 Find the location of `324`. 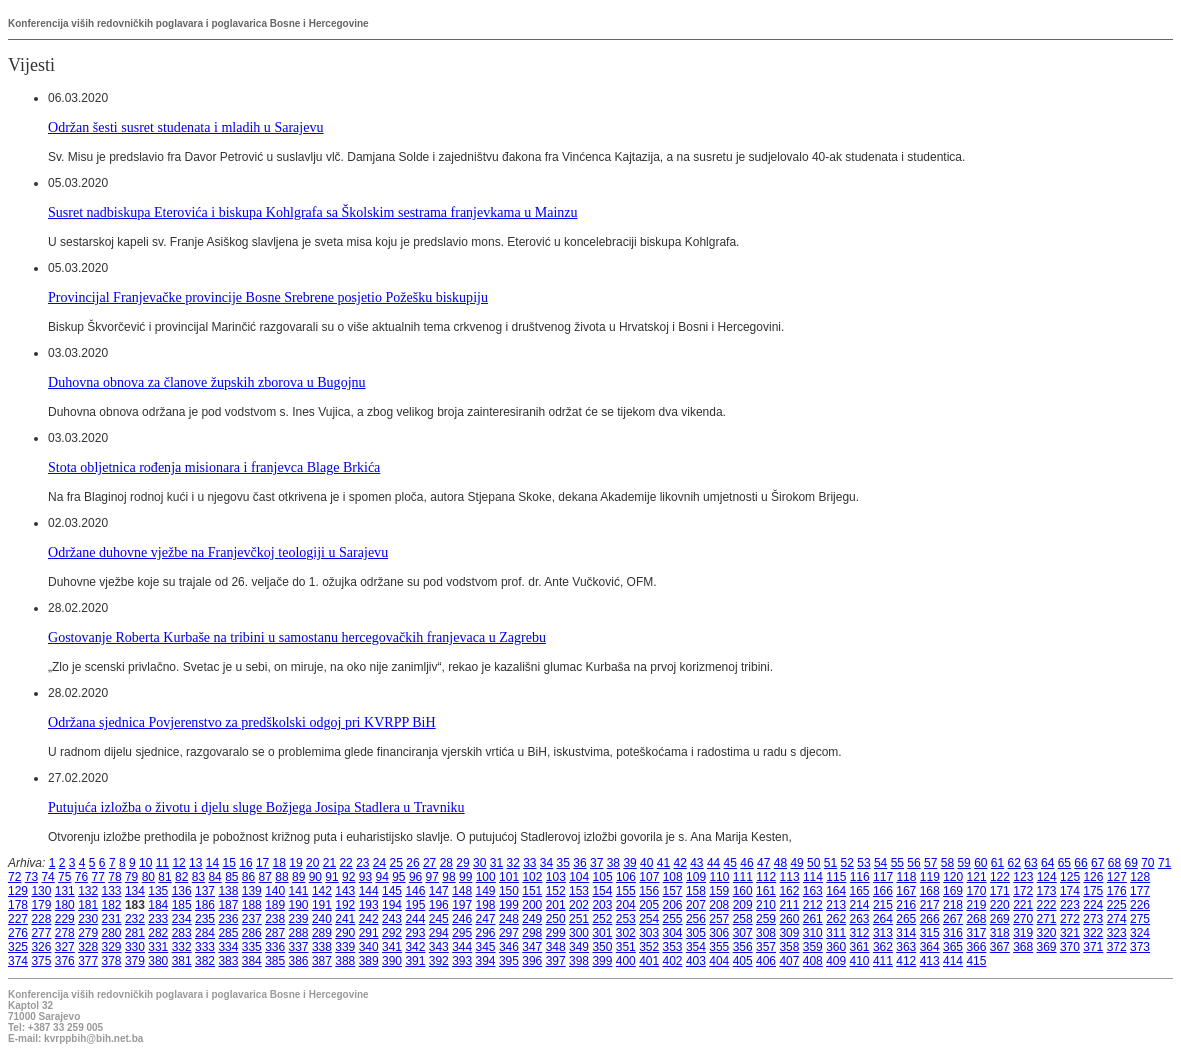

324 is located at coordinates (1140, 933).